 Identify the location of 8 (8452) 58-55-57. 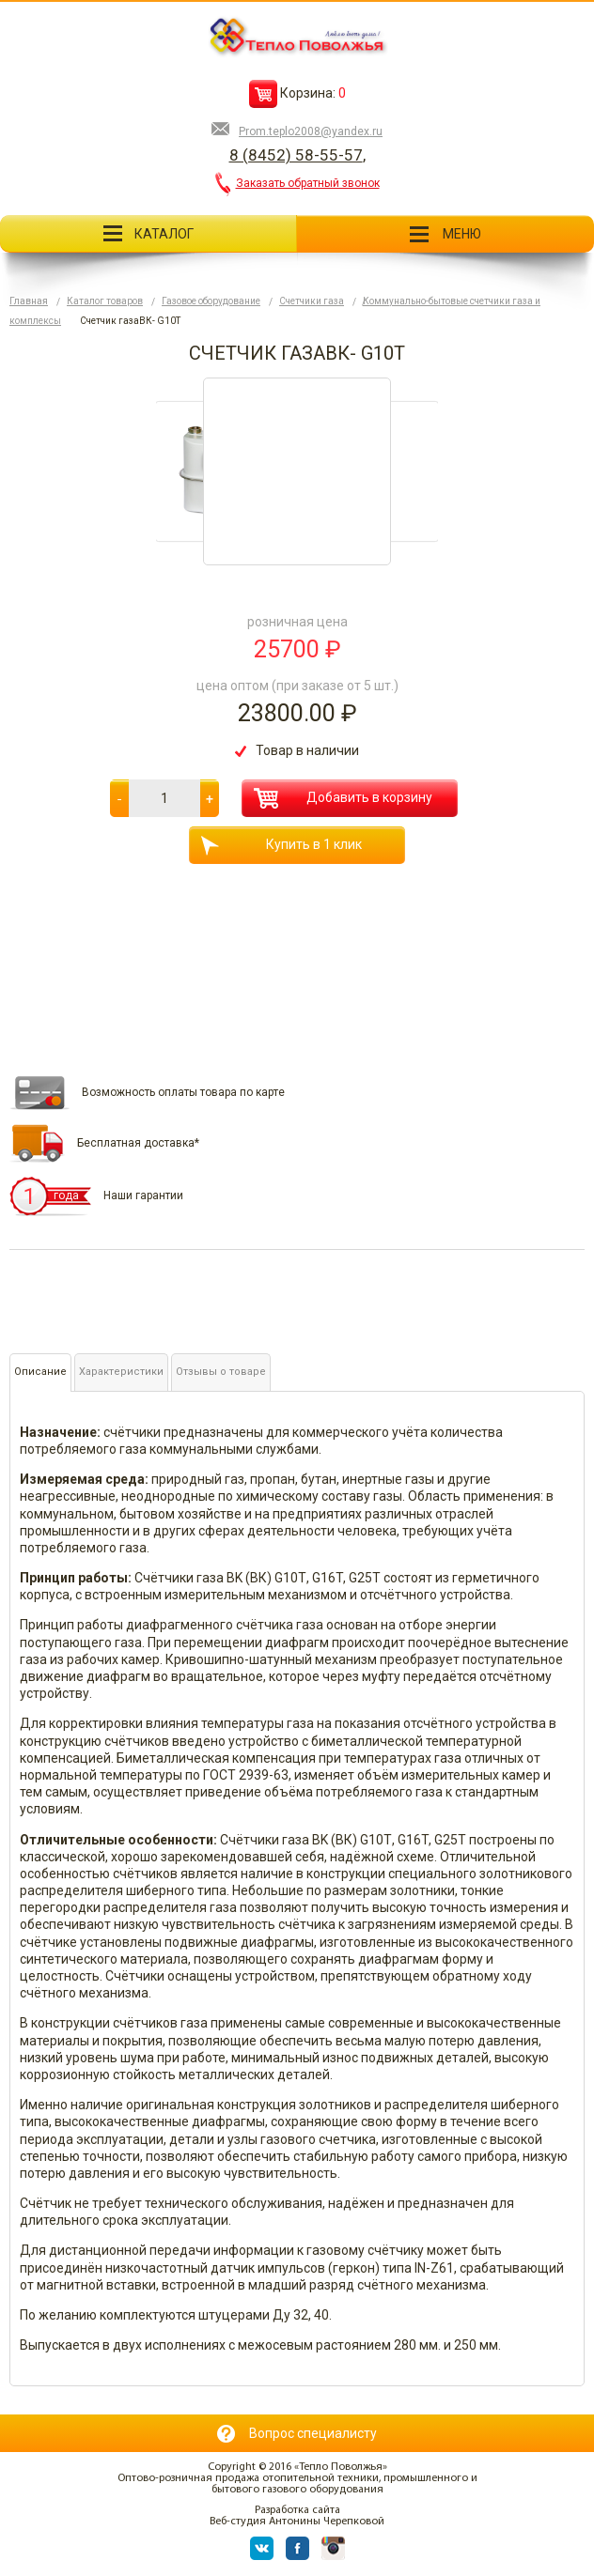
(296, 155).